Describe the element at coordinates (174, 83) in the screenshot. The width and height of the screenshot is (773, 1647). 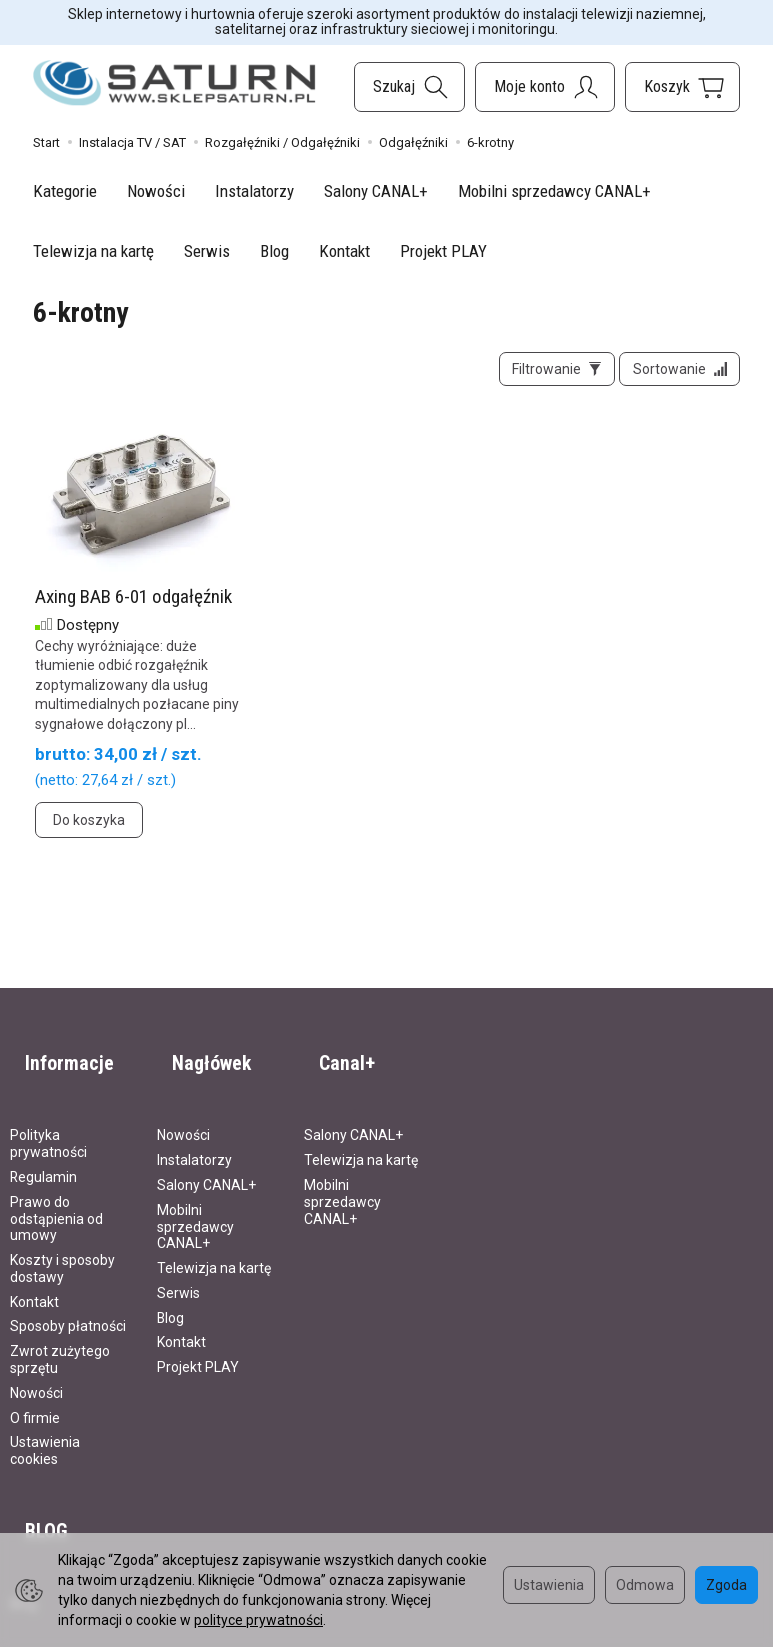
I see `[Strona główna]` at that location.